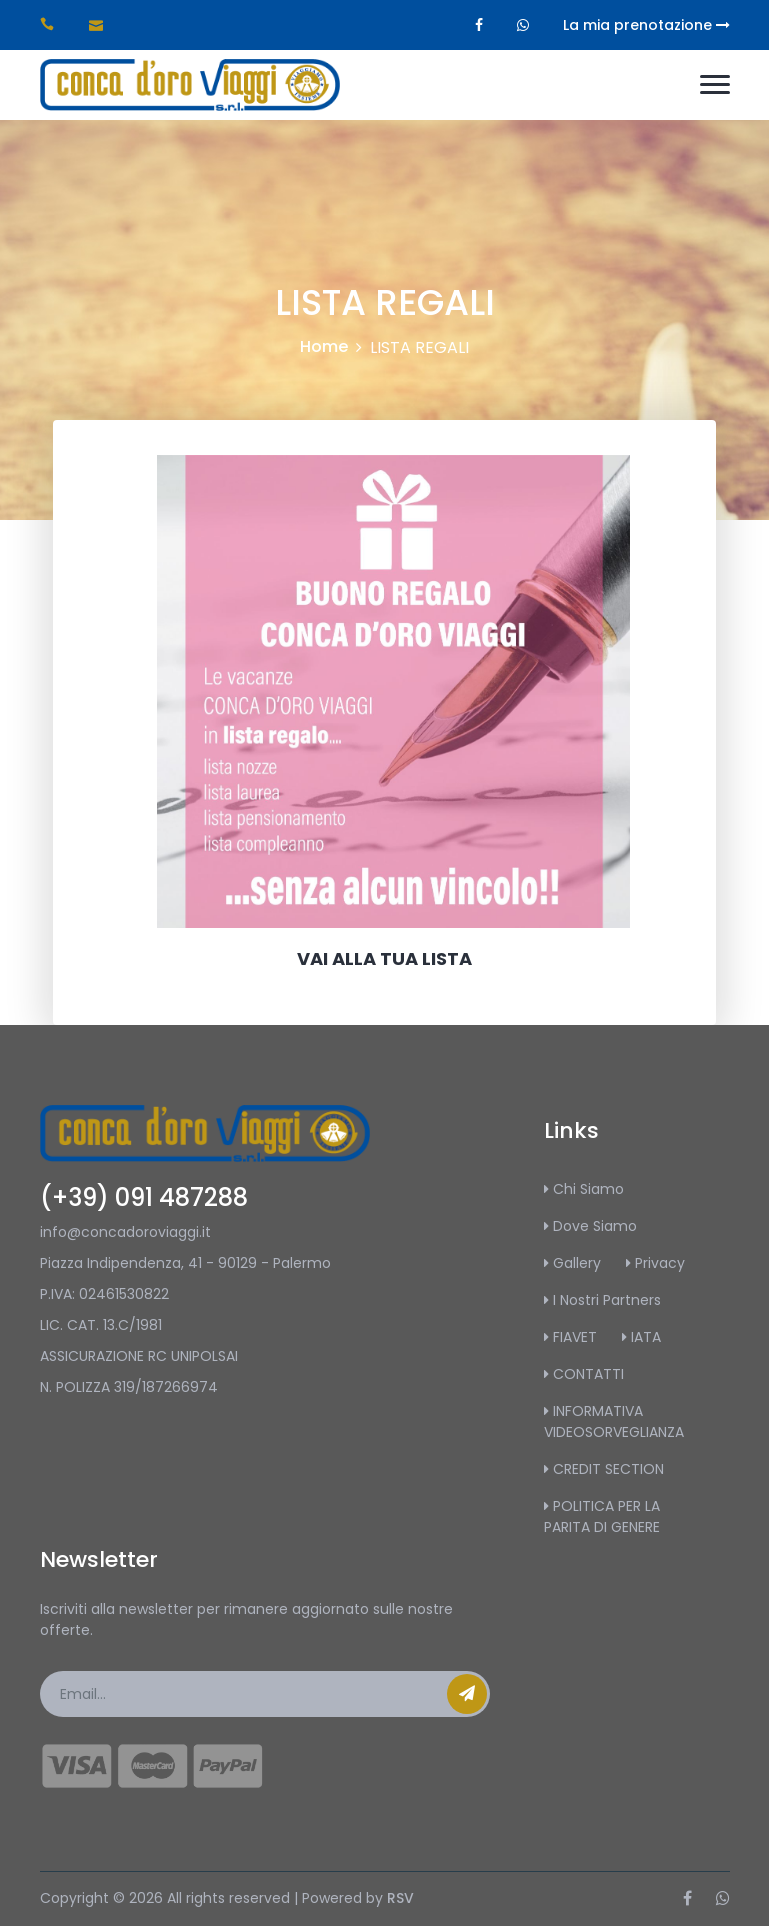 This screenshot has height=1926, width=769. I want to click on Chi Siamo, so click(584, 1189).